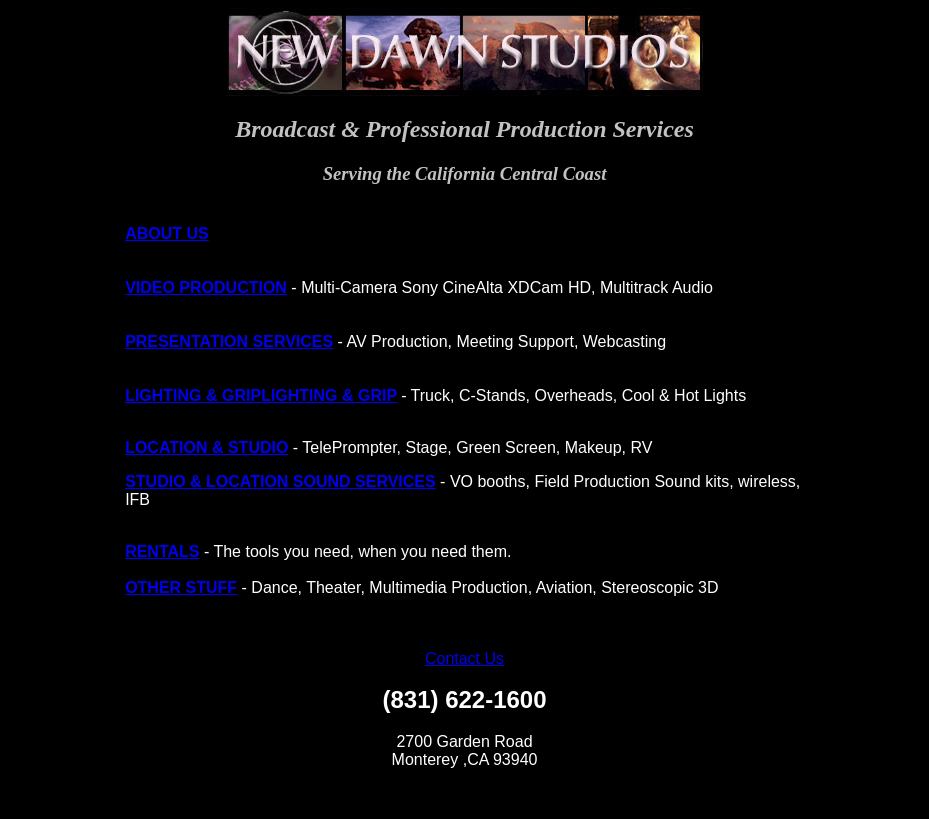 The width and height of the screenshot is (929, 819). Describe the element at coordinates (206, 447) in the screenshot. I see `LOCATION & STUDIO` at that location.